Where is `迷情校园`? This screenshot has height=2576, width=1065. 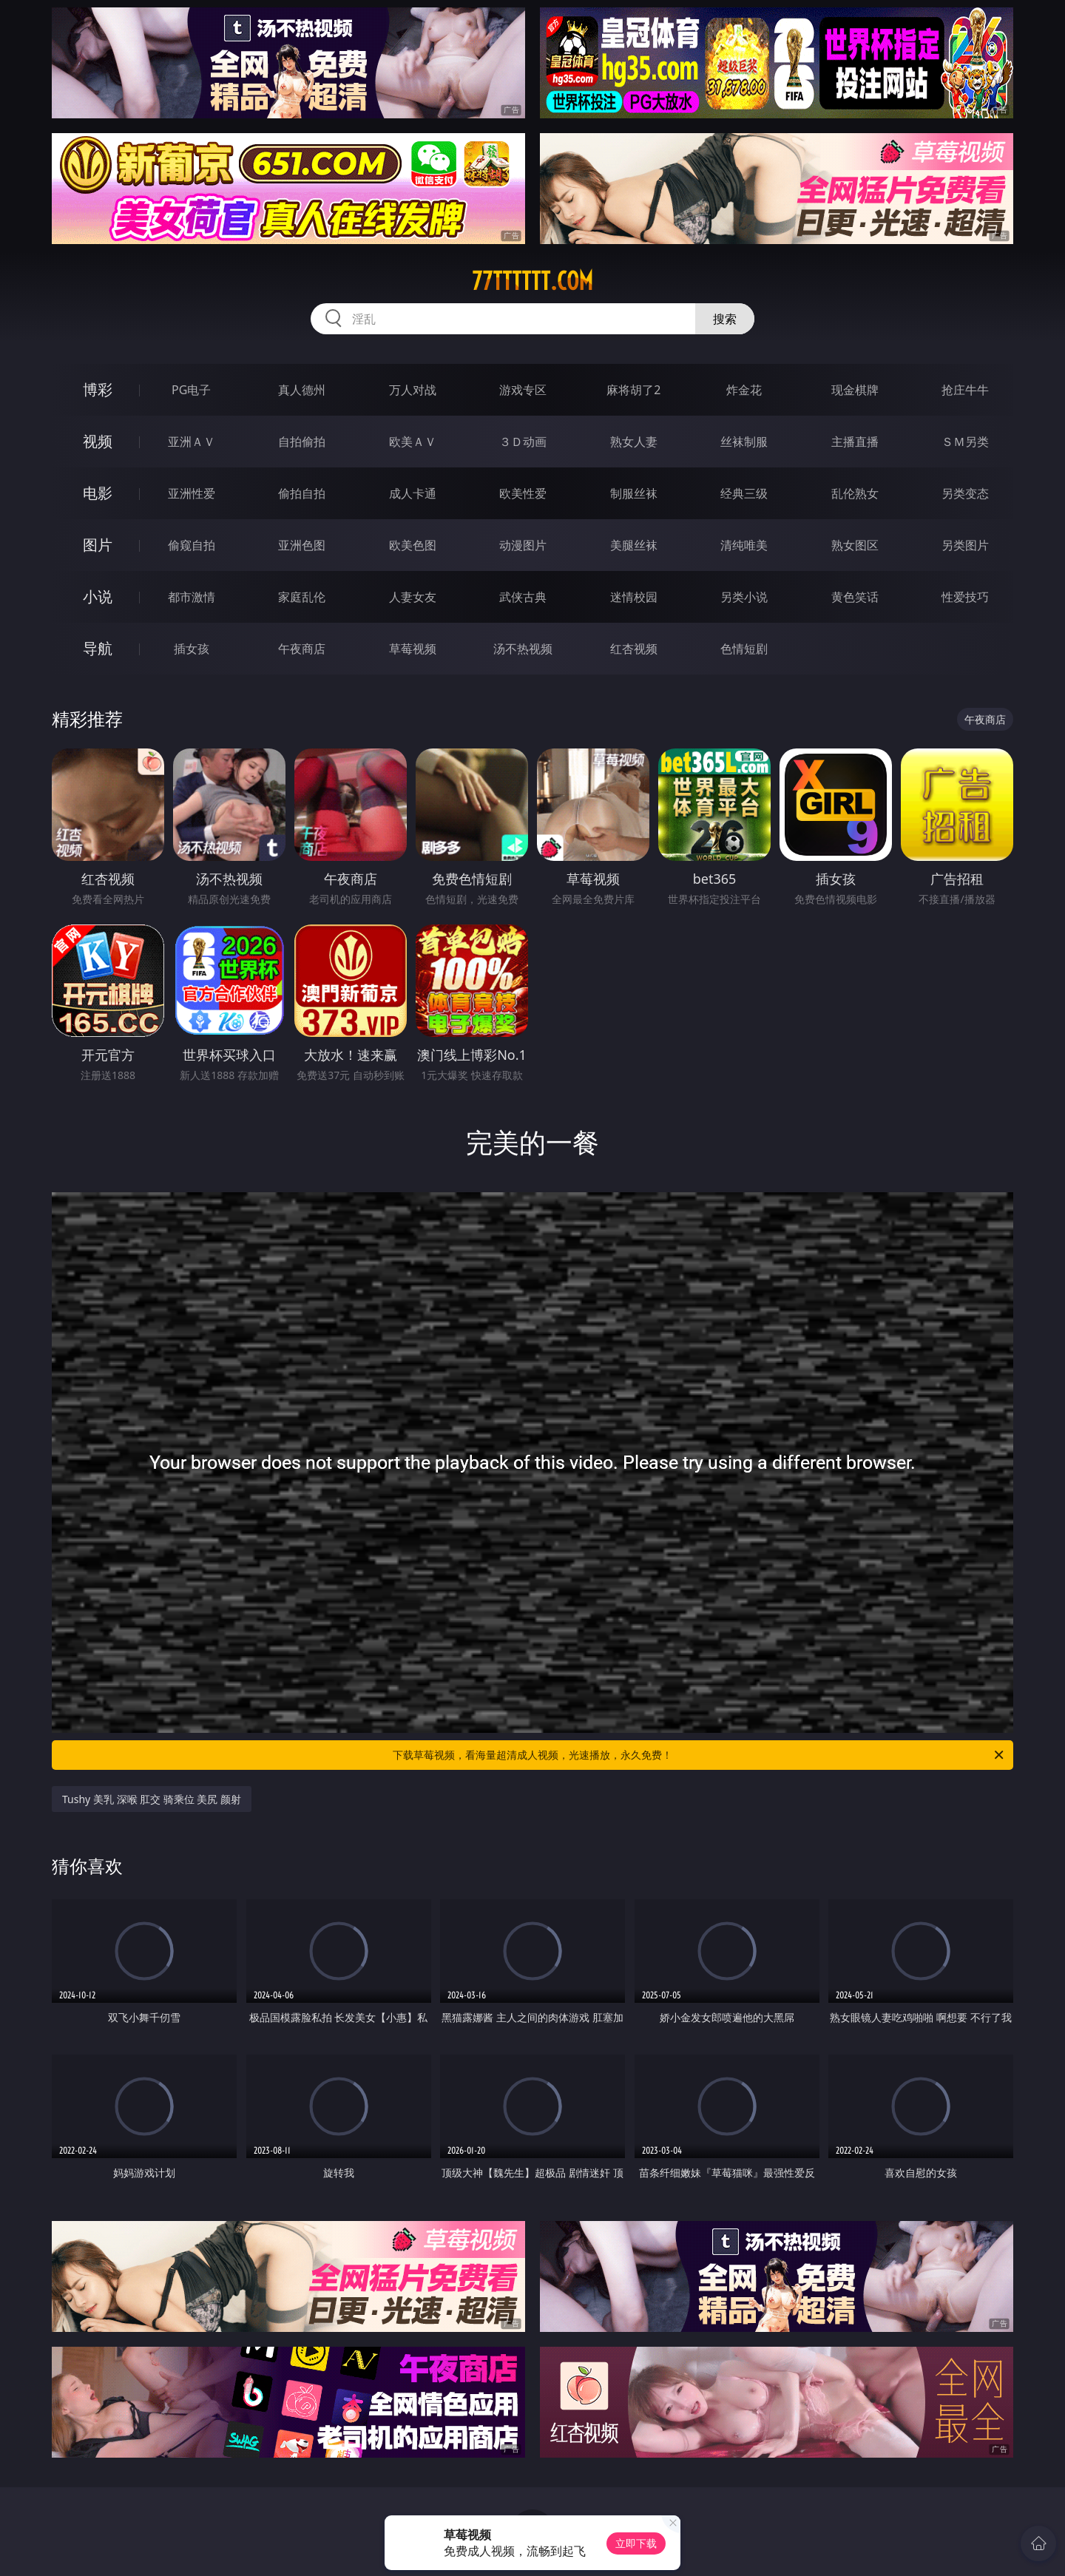 迷情校园 is located at coordinates (633, 597).